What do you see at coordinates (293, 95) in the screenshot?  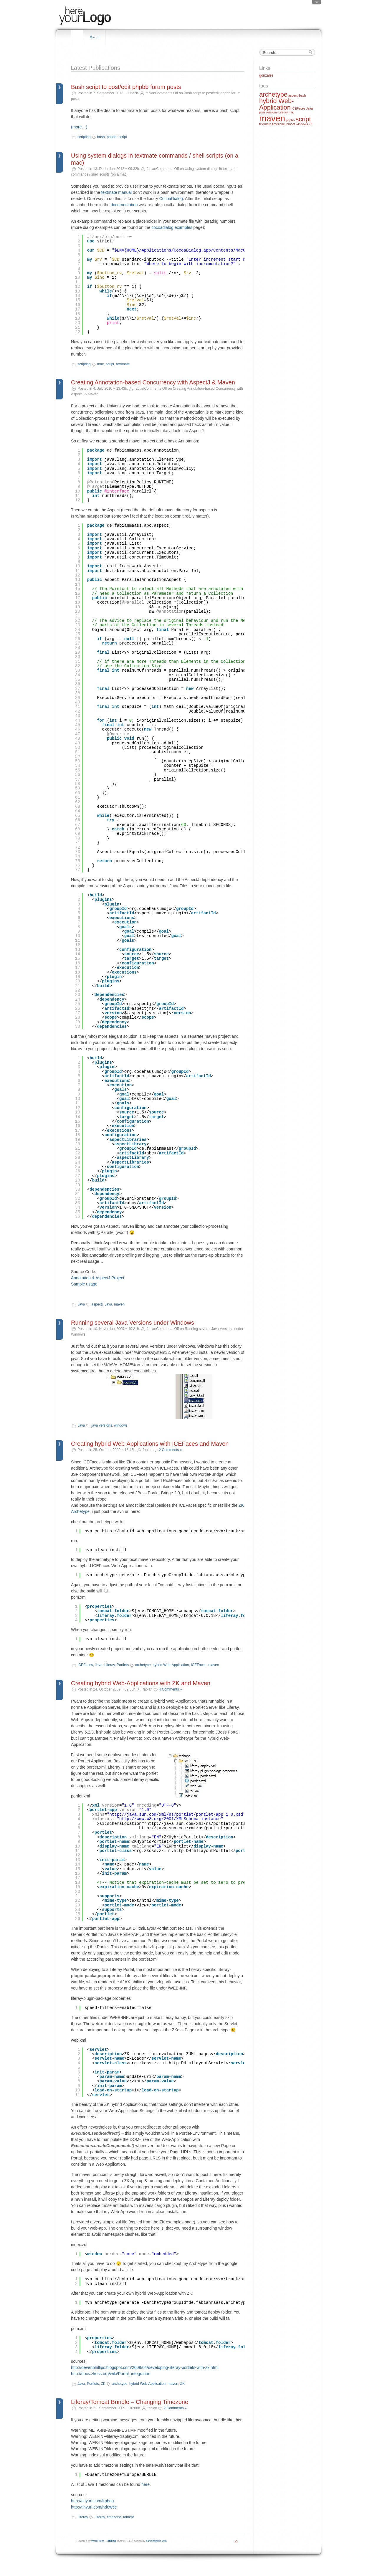 I see `aspectj [aspectj (1 item)]` at bounding box center [293, 95].